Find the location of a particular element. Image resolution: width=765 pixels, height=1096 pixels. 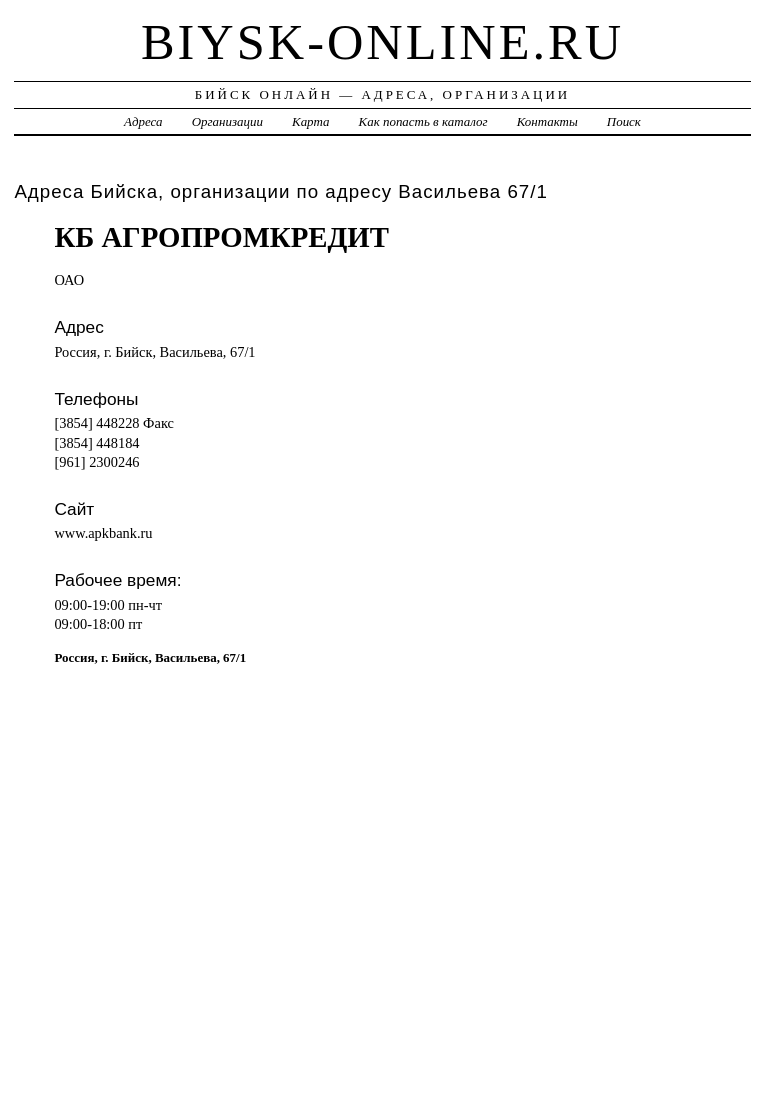

biysk-online.ru is located at coordinates (382, 42).